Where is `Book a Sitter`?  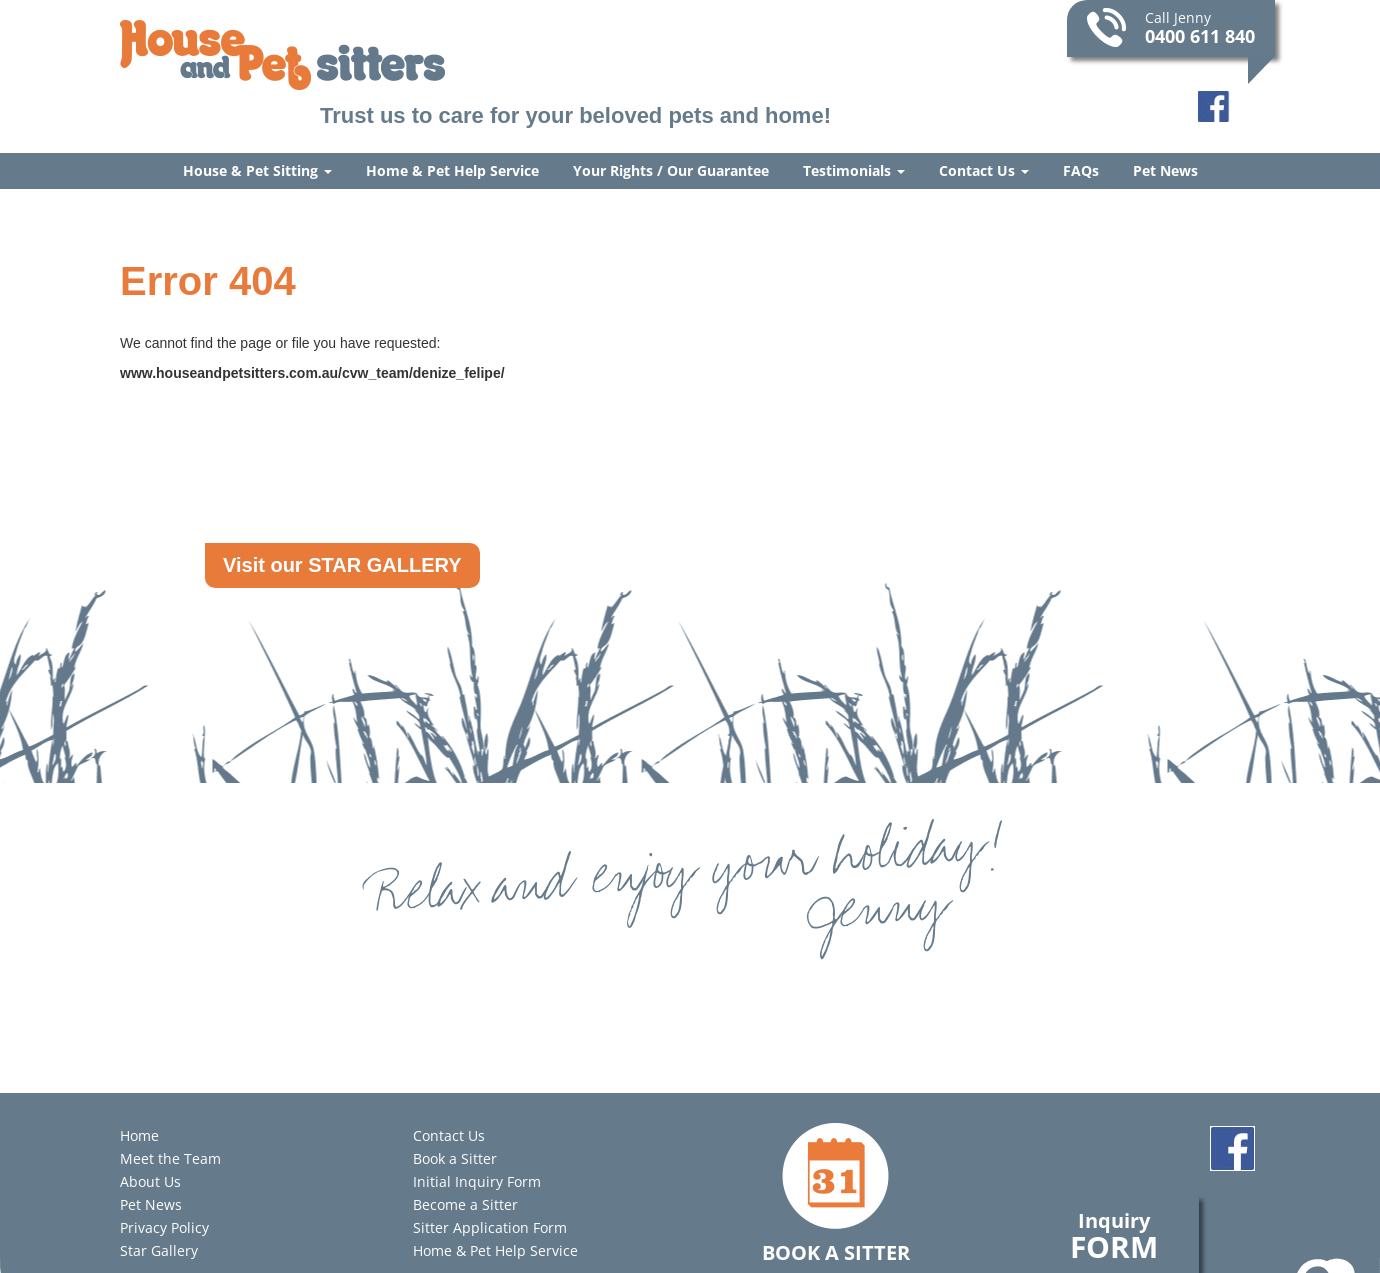
Book a Sitter is located at coordinates (455, 1158).